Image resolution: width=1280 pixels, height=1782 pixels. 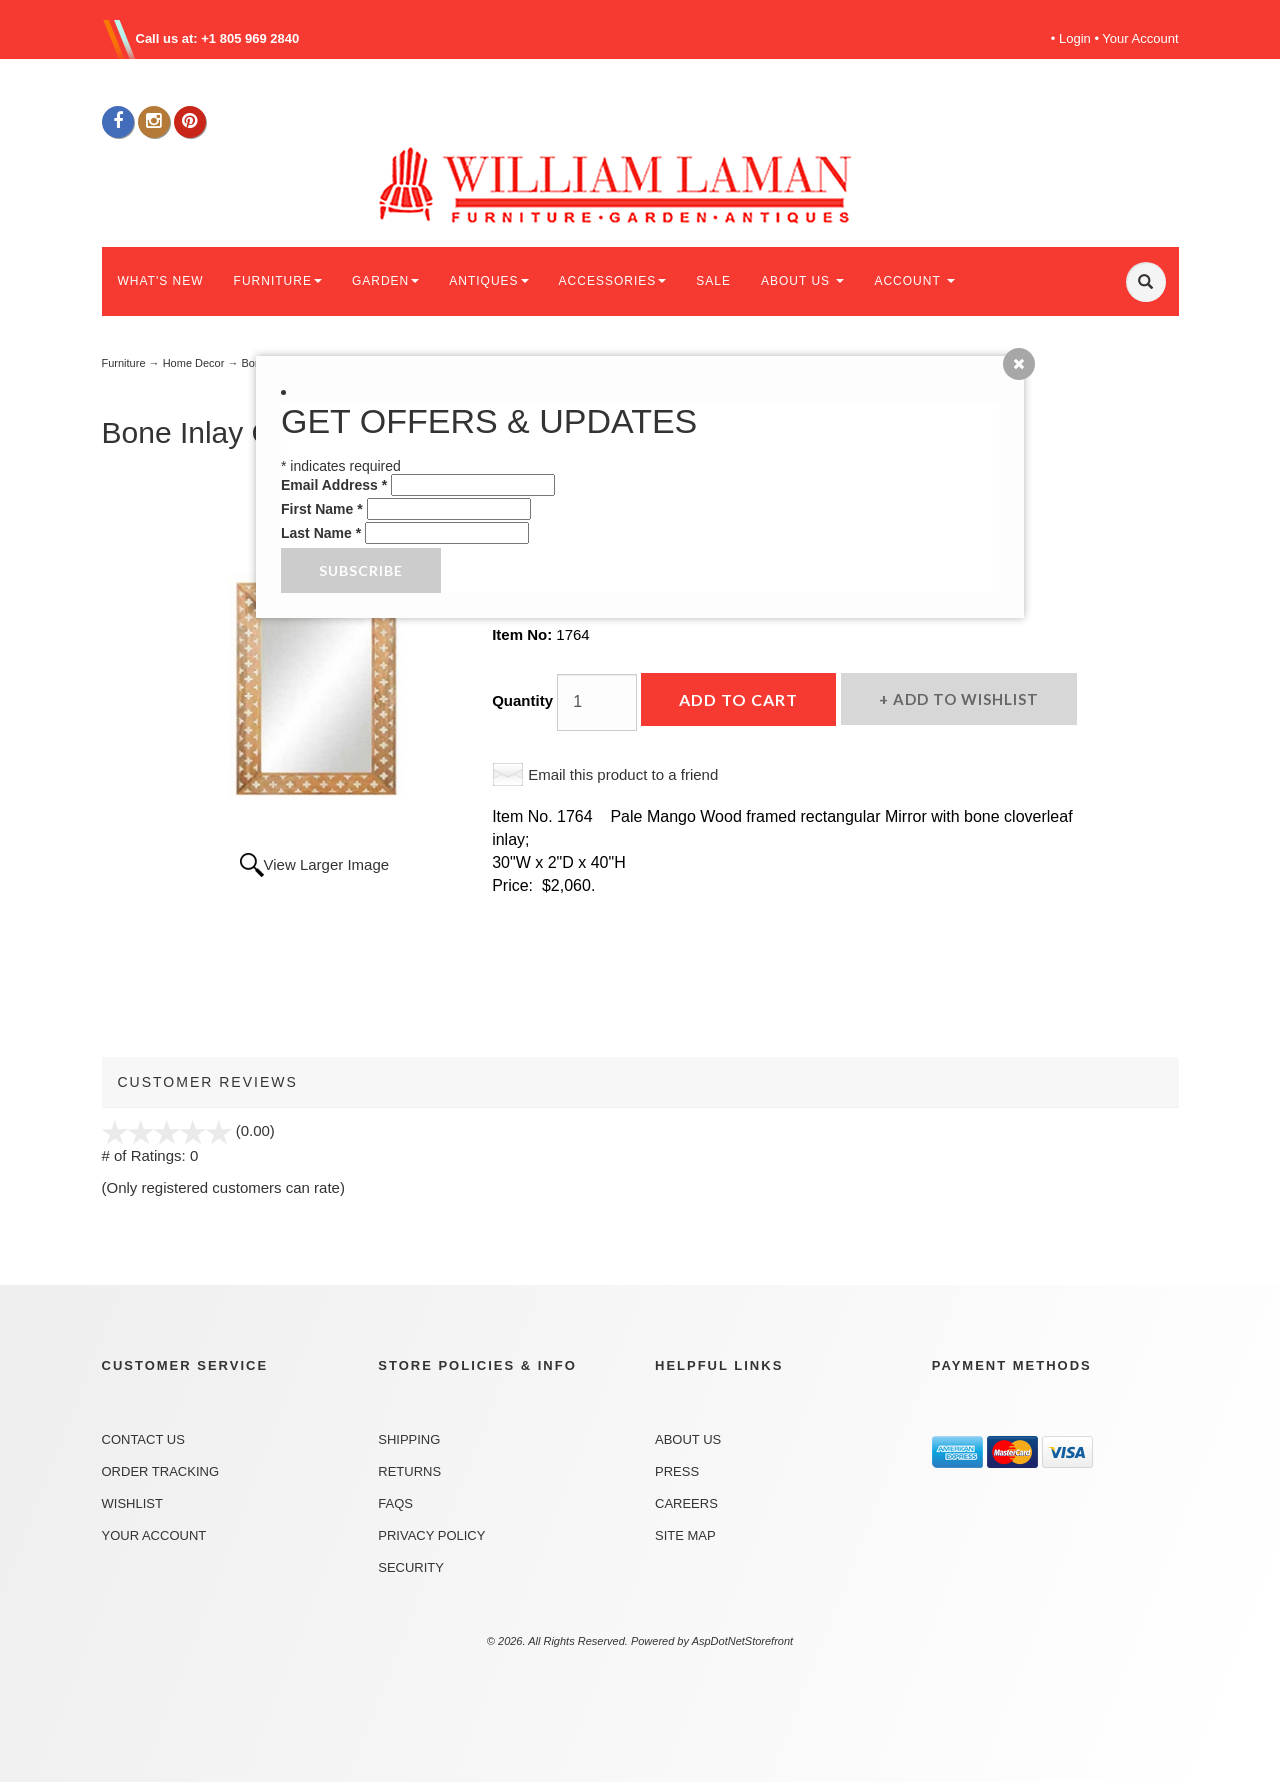 What do you see at coordinates (143, 1439) in the screenshot?
I see `Contact Us` at bounding box center [143, 1439].